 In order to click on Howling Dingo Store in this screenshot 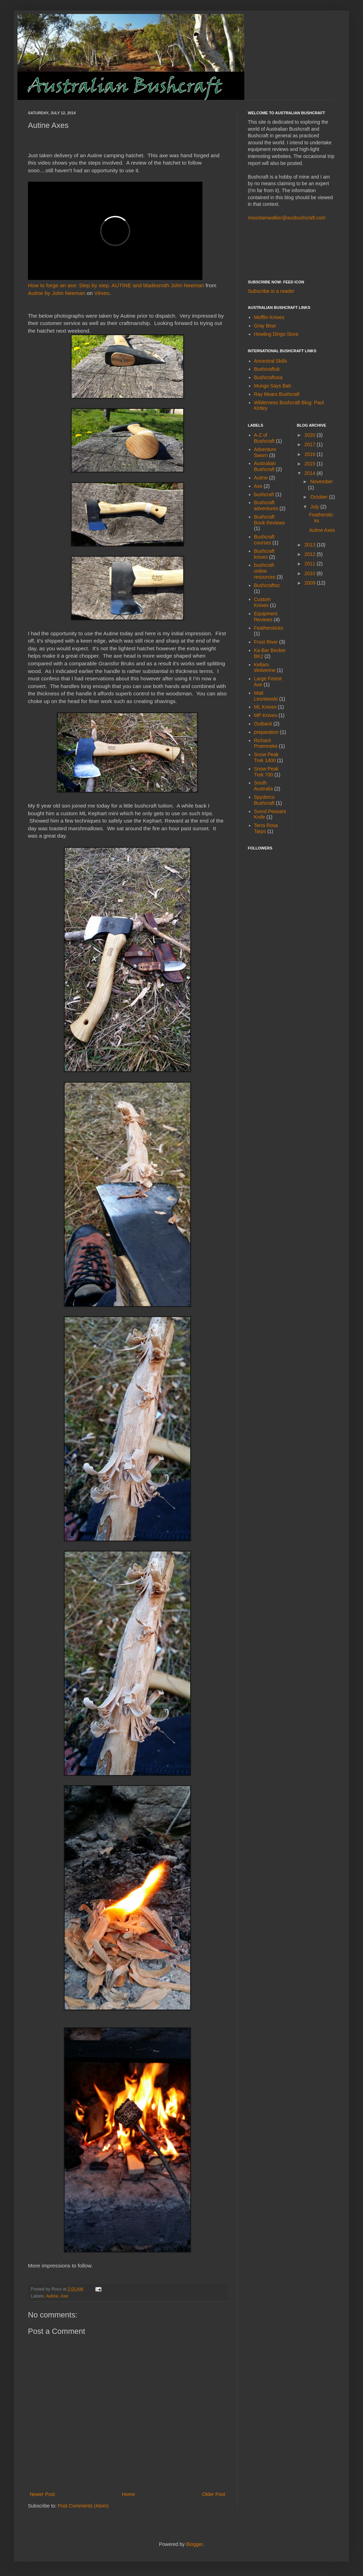, I will do `click(276, 334)`.